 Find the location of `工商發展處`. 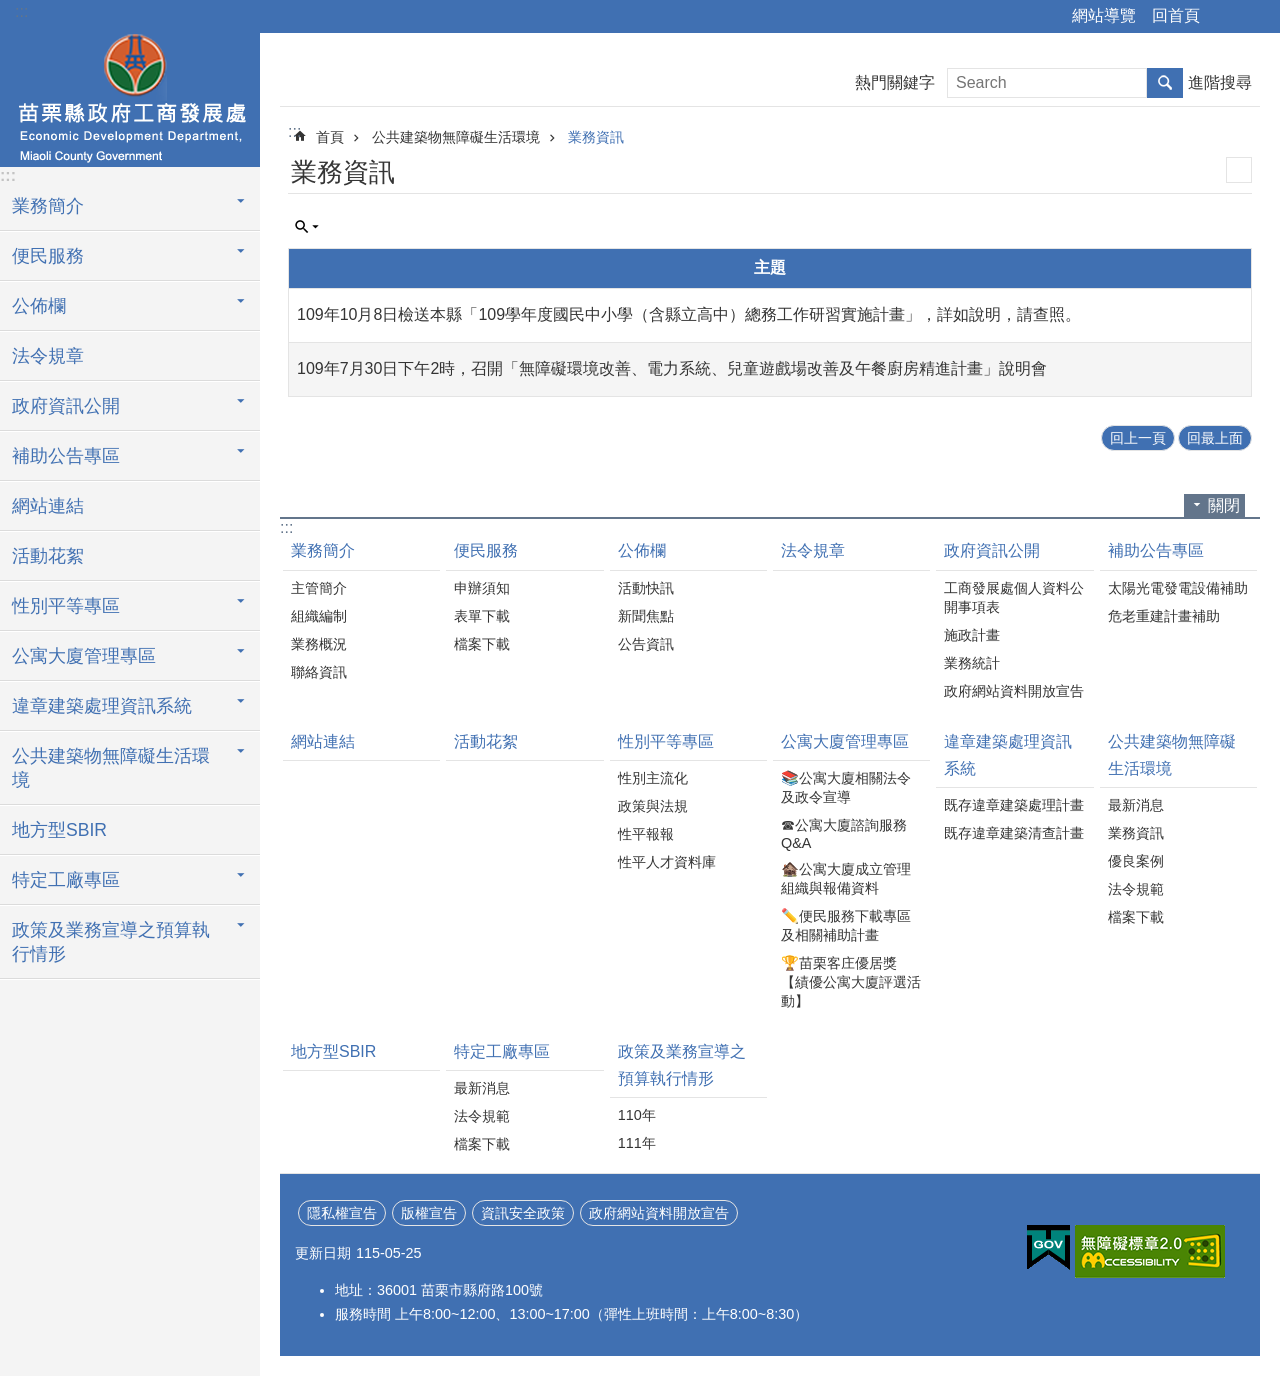

工商發展處 is located at coordinates (130, 97).